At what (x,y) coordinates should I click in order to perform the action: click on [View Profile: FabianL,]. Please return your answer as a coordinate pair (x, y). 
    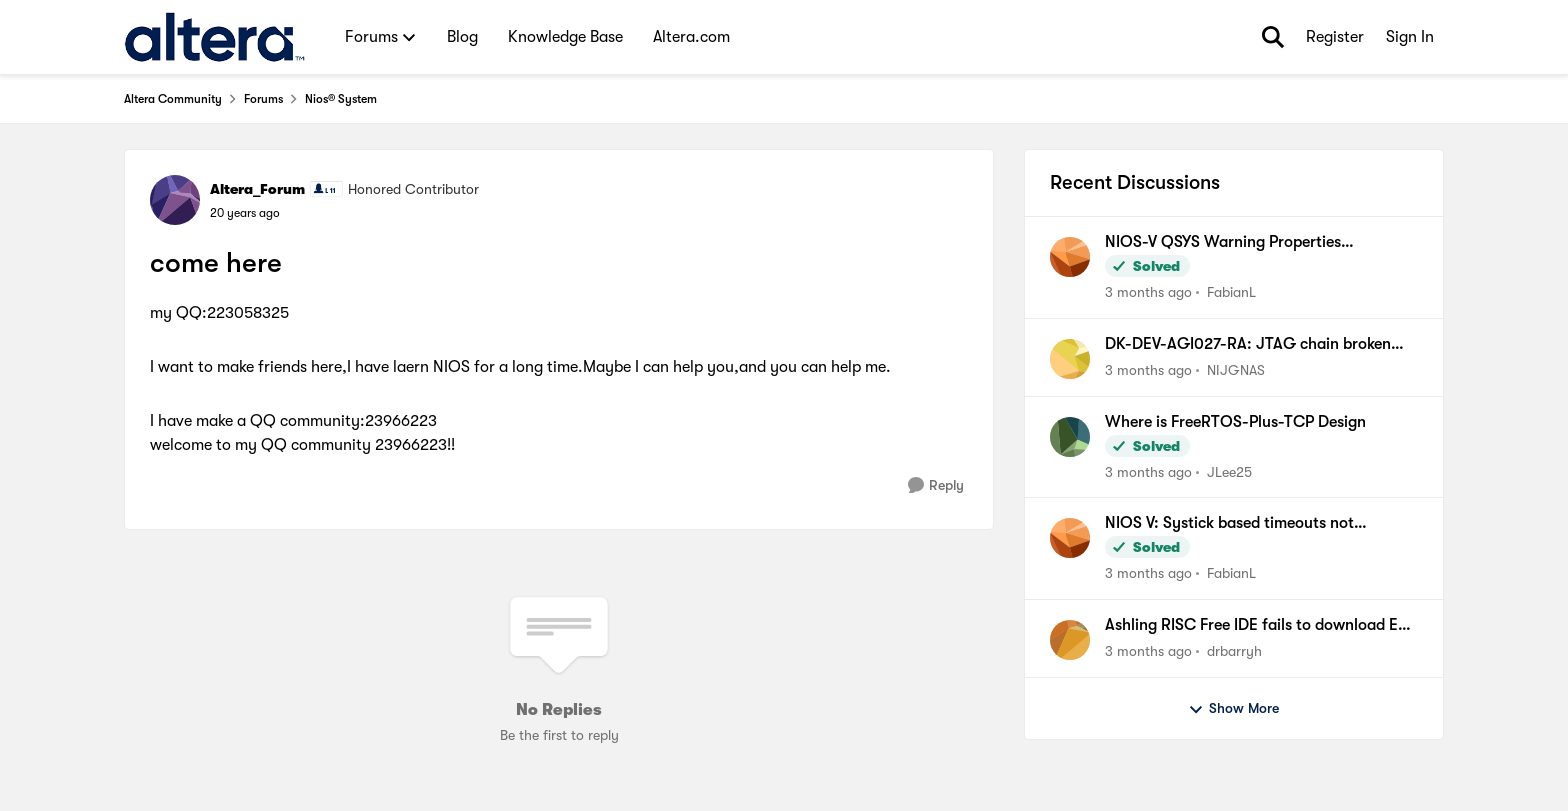
    Looking at the image, I should click on (1070, 257).